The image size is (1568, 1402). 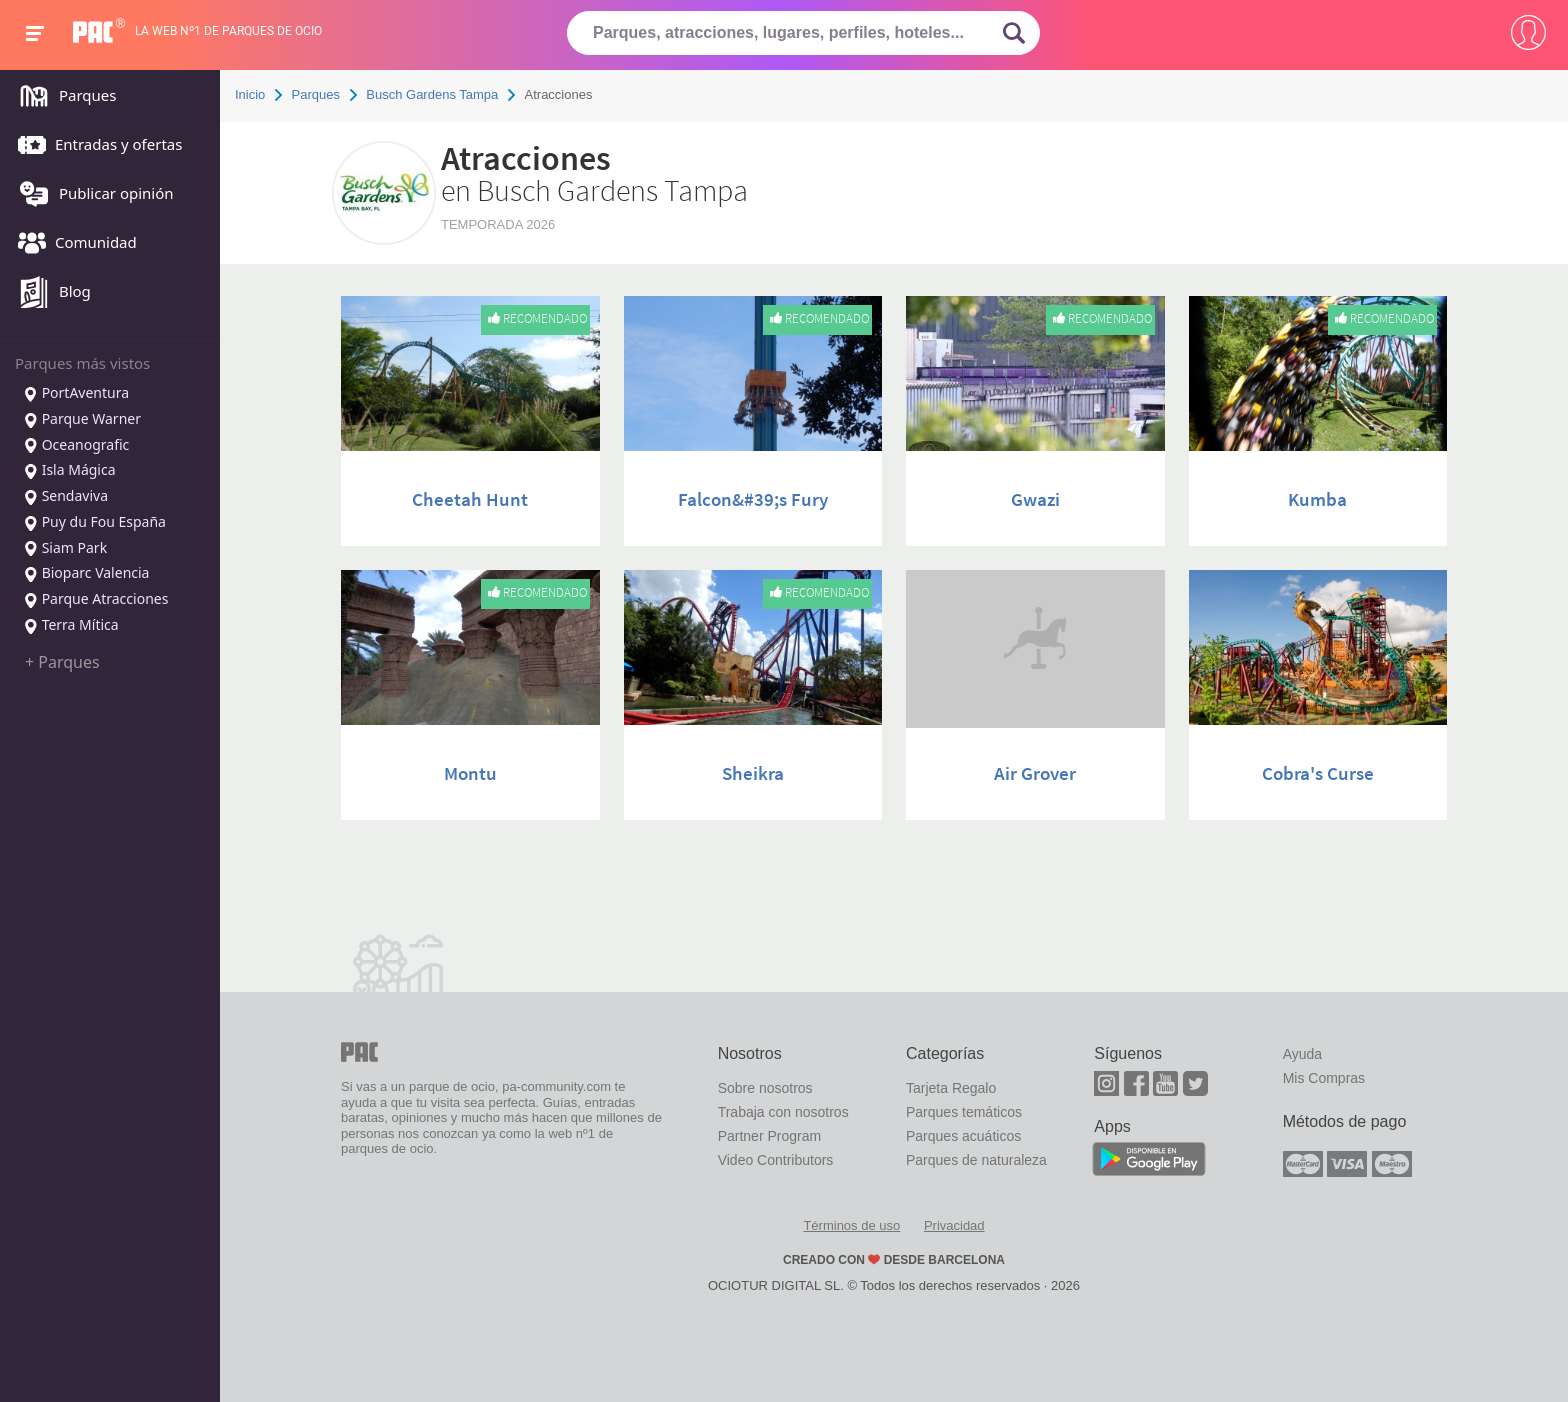 What do you see at coordinates (71, 626) in the screenshot?
I see `Terra Mítica` at bounding box center [71, 626].